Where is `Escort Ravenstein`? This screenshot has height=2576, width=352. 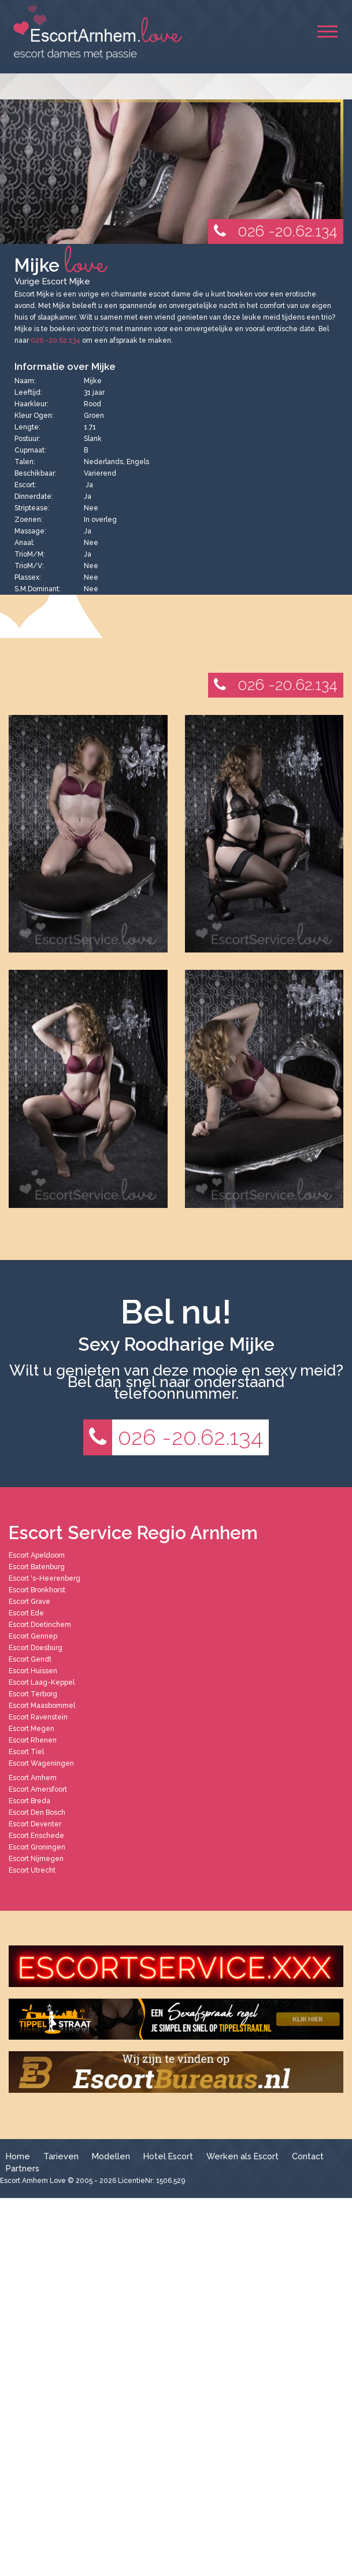
Escort Ravenstein is located at coordinates (38, 1717).